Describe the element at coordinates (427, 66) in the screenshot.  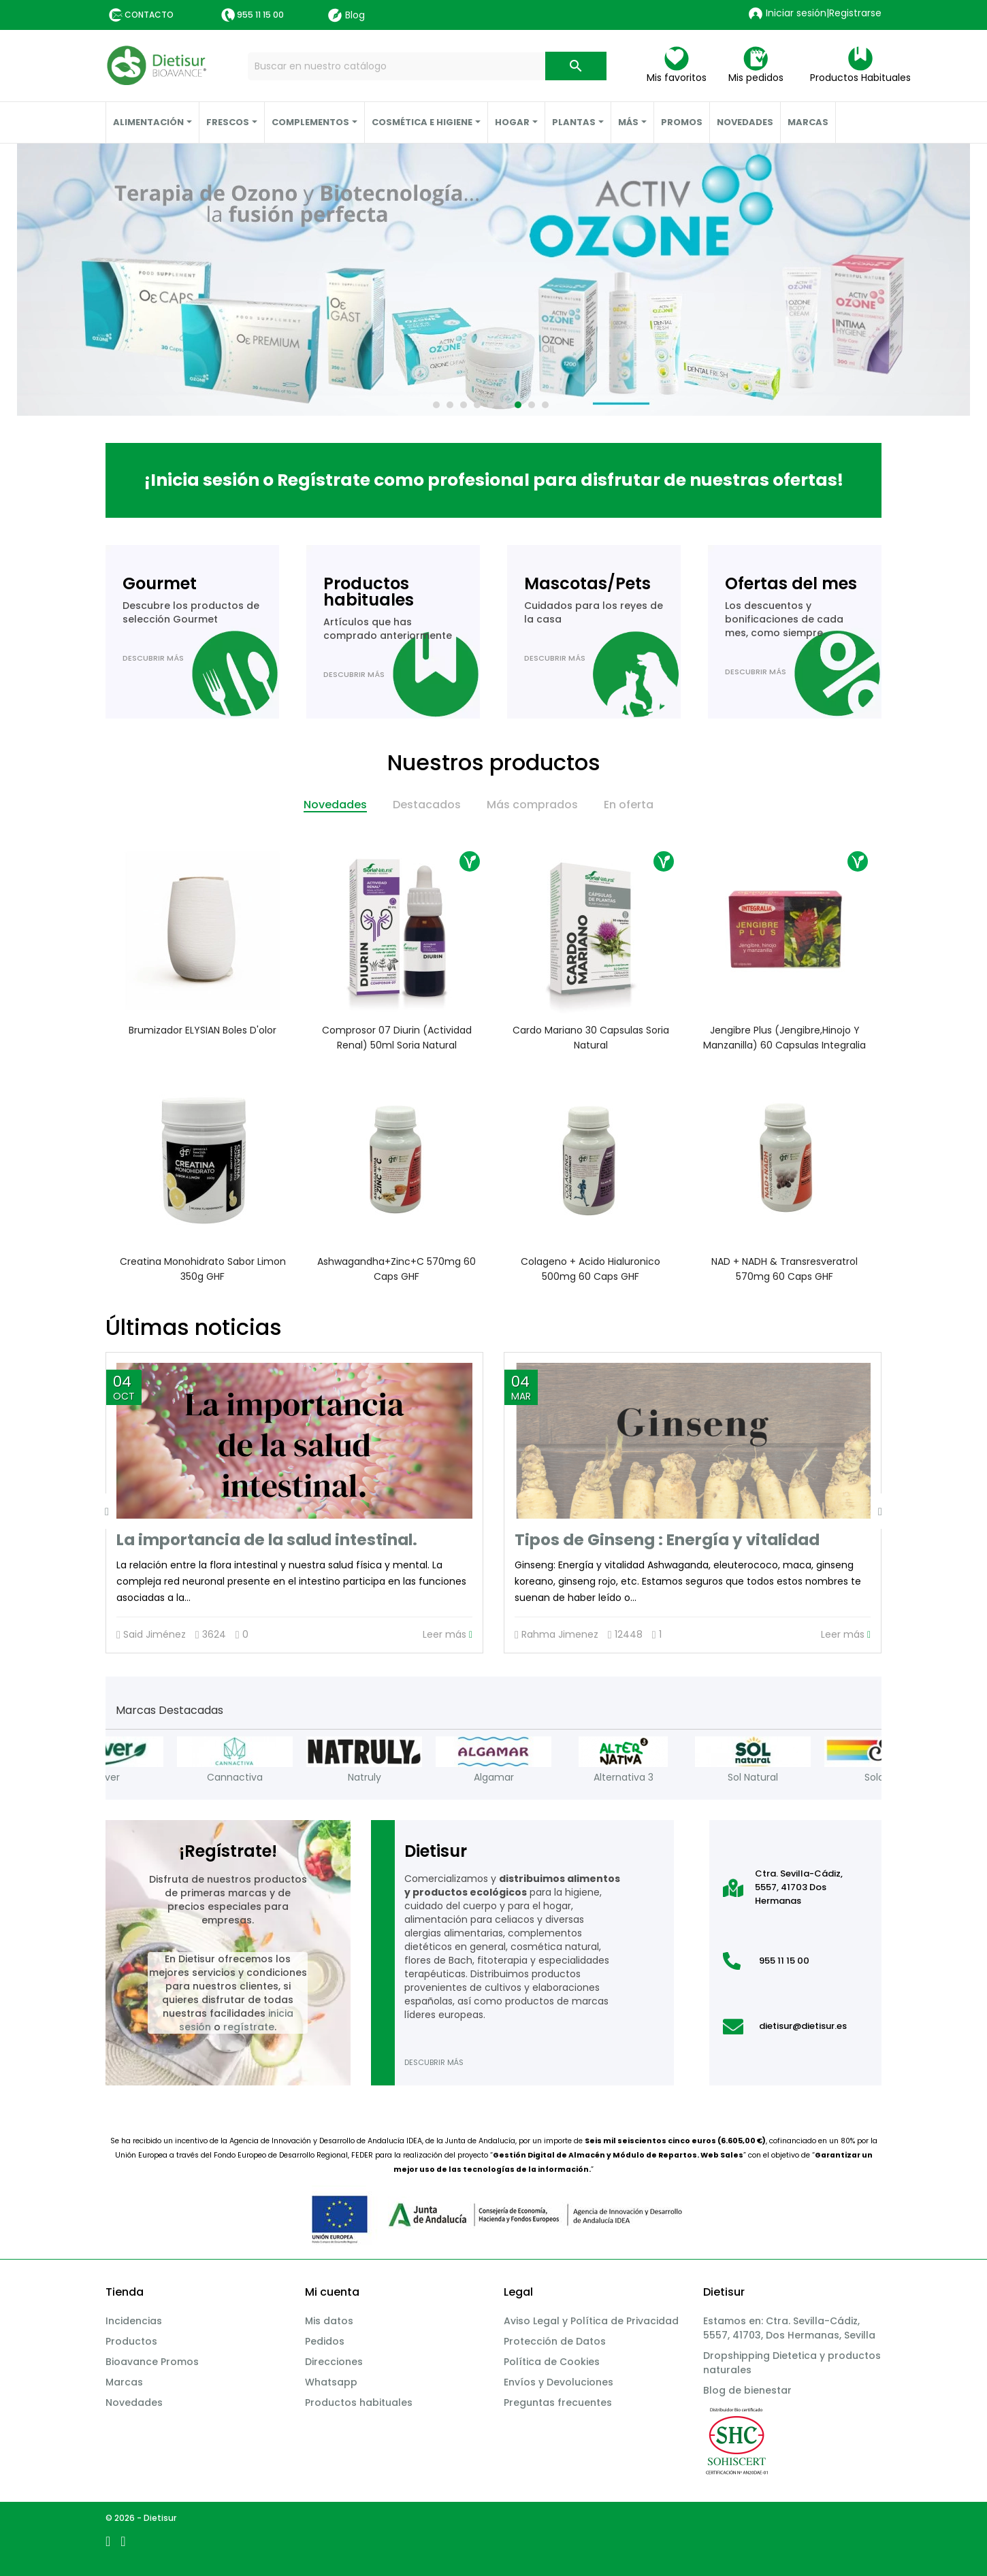
I see `[Buscar]` at that location.